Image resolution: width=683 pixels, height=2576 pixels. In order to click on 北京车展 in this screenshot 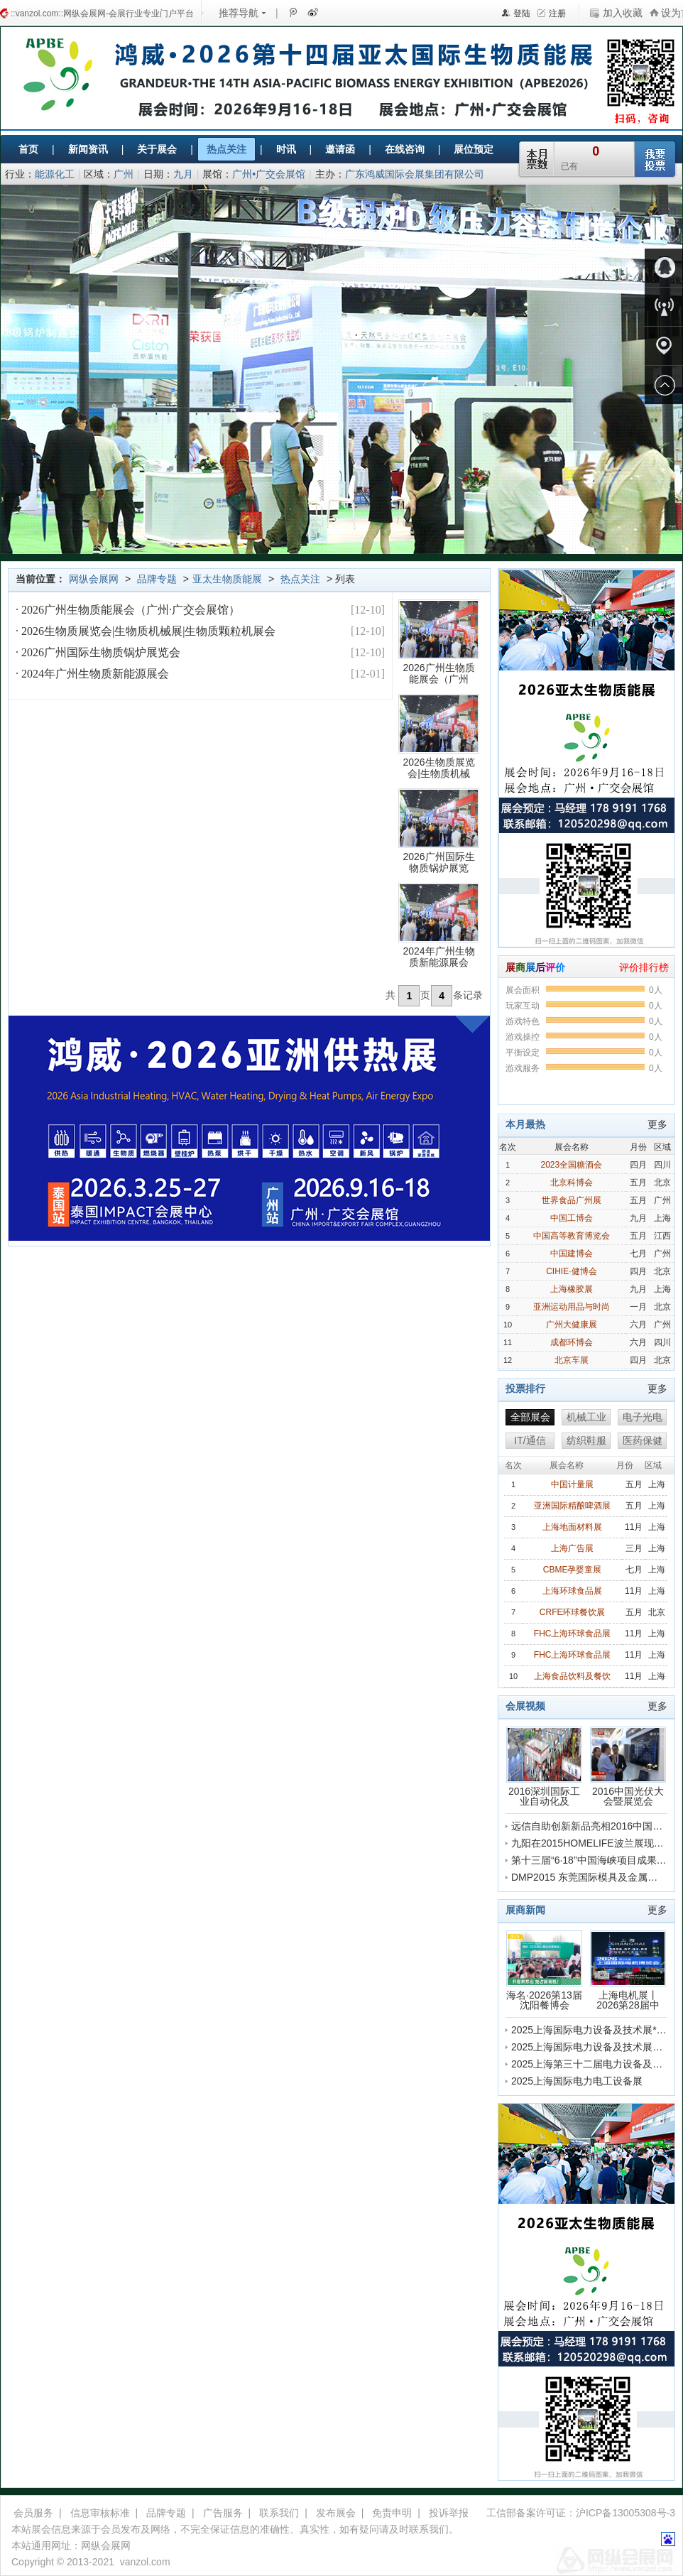, I will do `click(571, 1360)`.